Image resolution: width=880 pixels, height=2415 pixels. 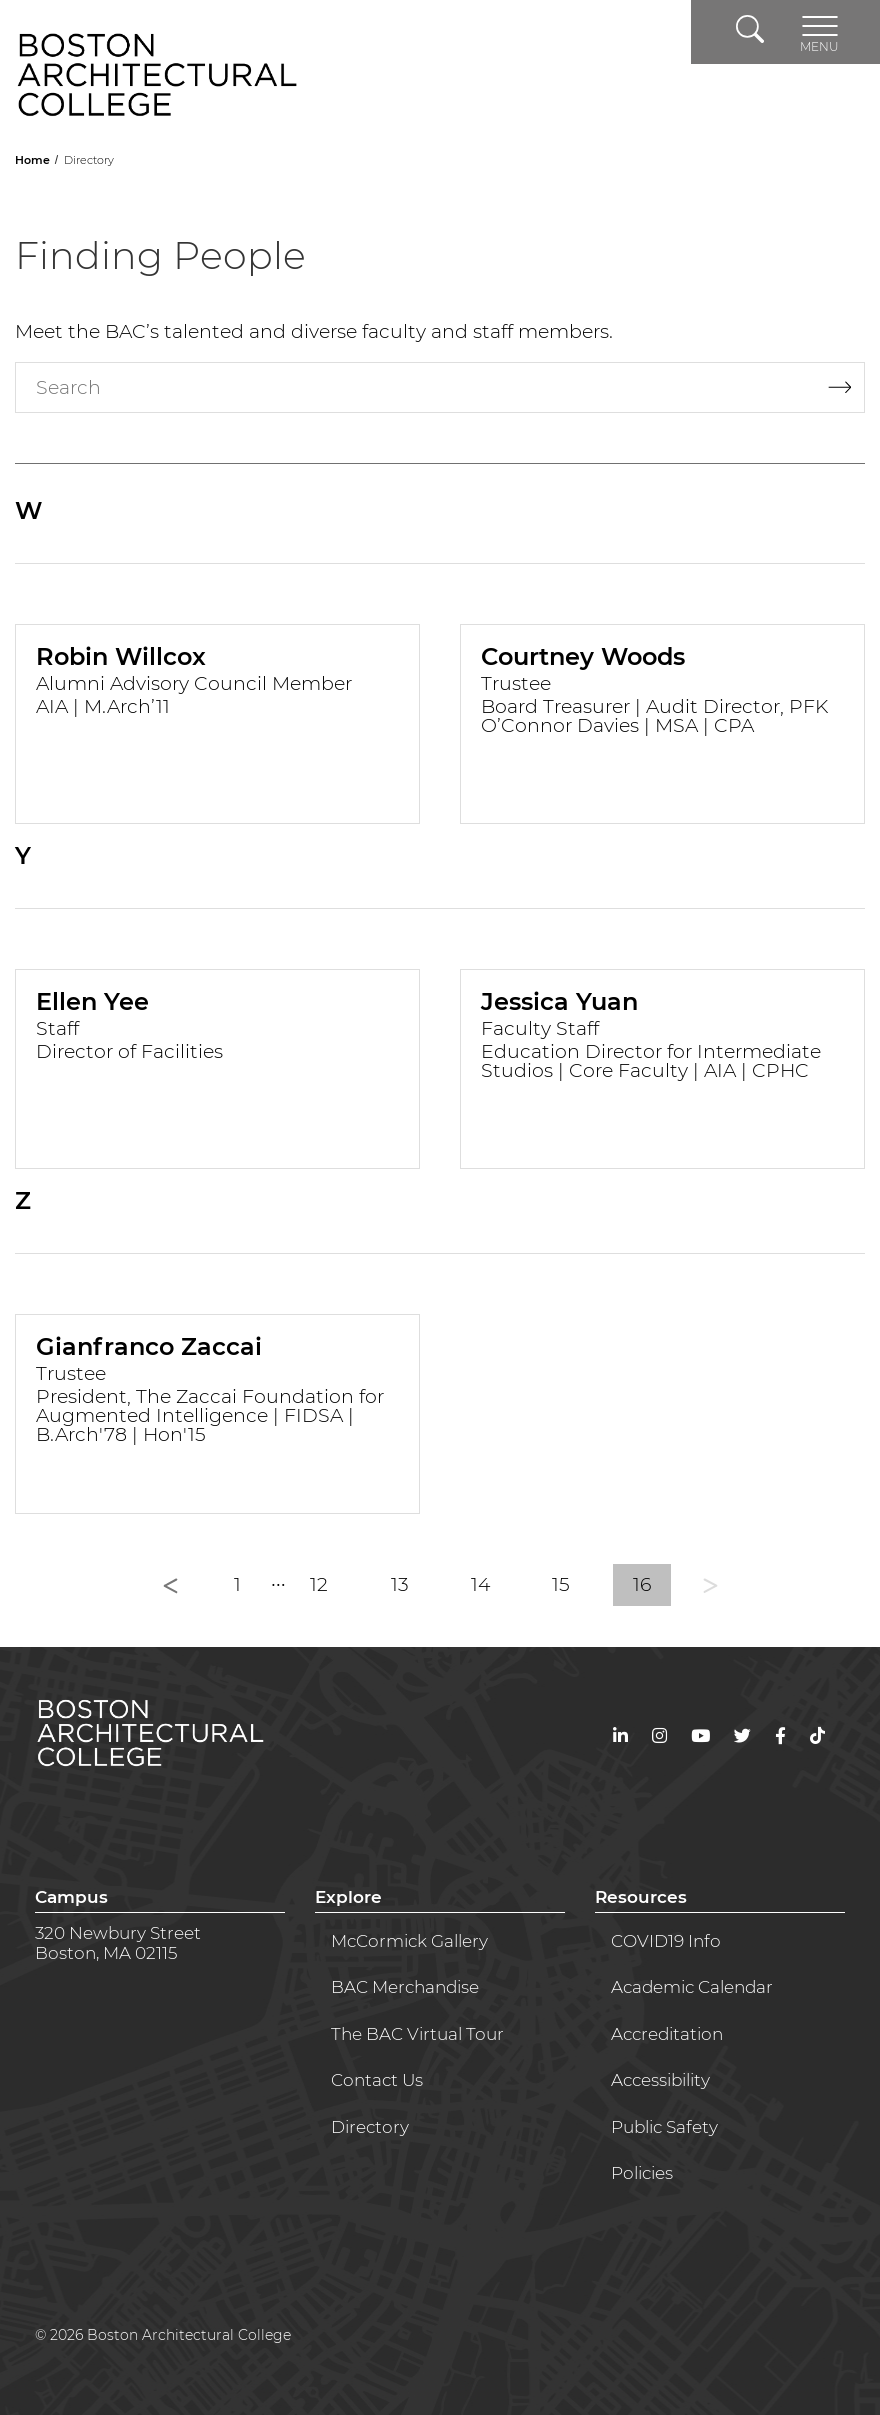 I want to click on 320 Newbury StreetBoston, MA 02115, so click(x=118, y=1943).